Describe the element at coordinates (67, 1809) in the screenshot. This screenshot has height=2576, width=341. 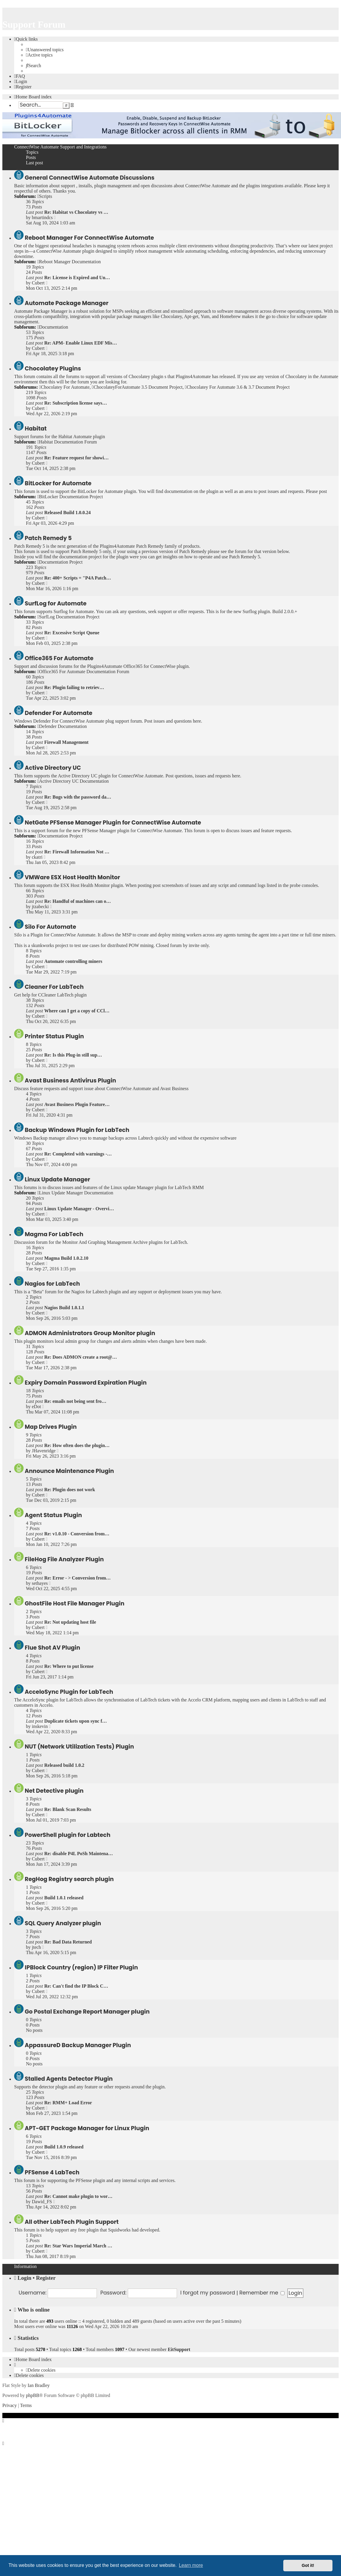
I see `Re: Blank Scan Results` at that location.